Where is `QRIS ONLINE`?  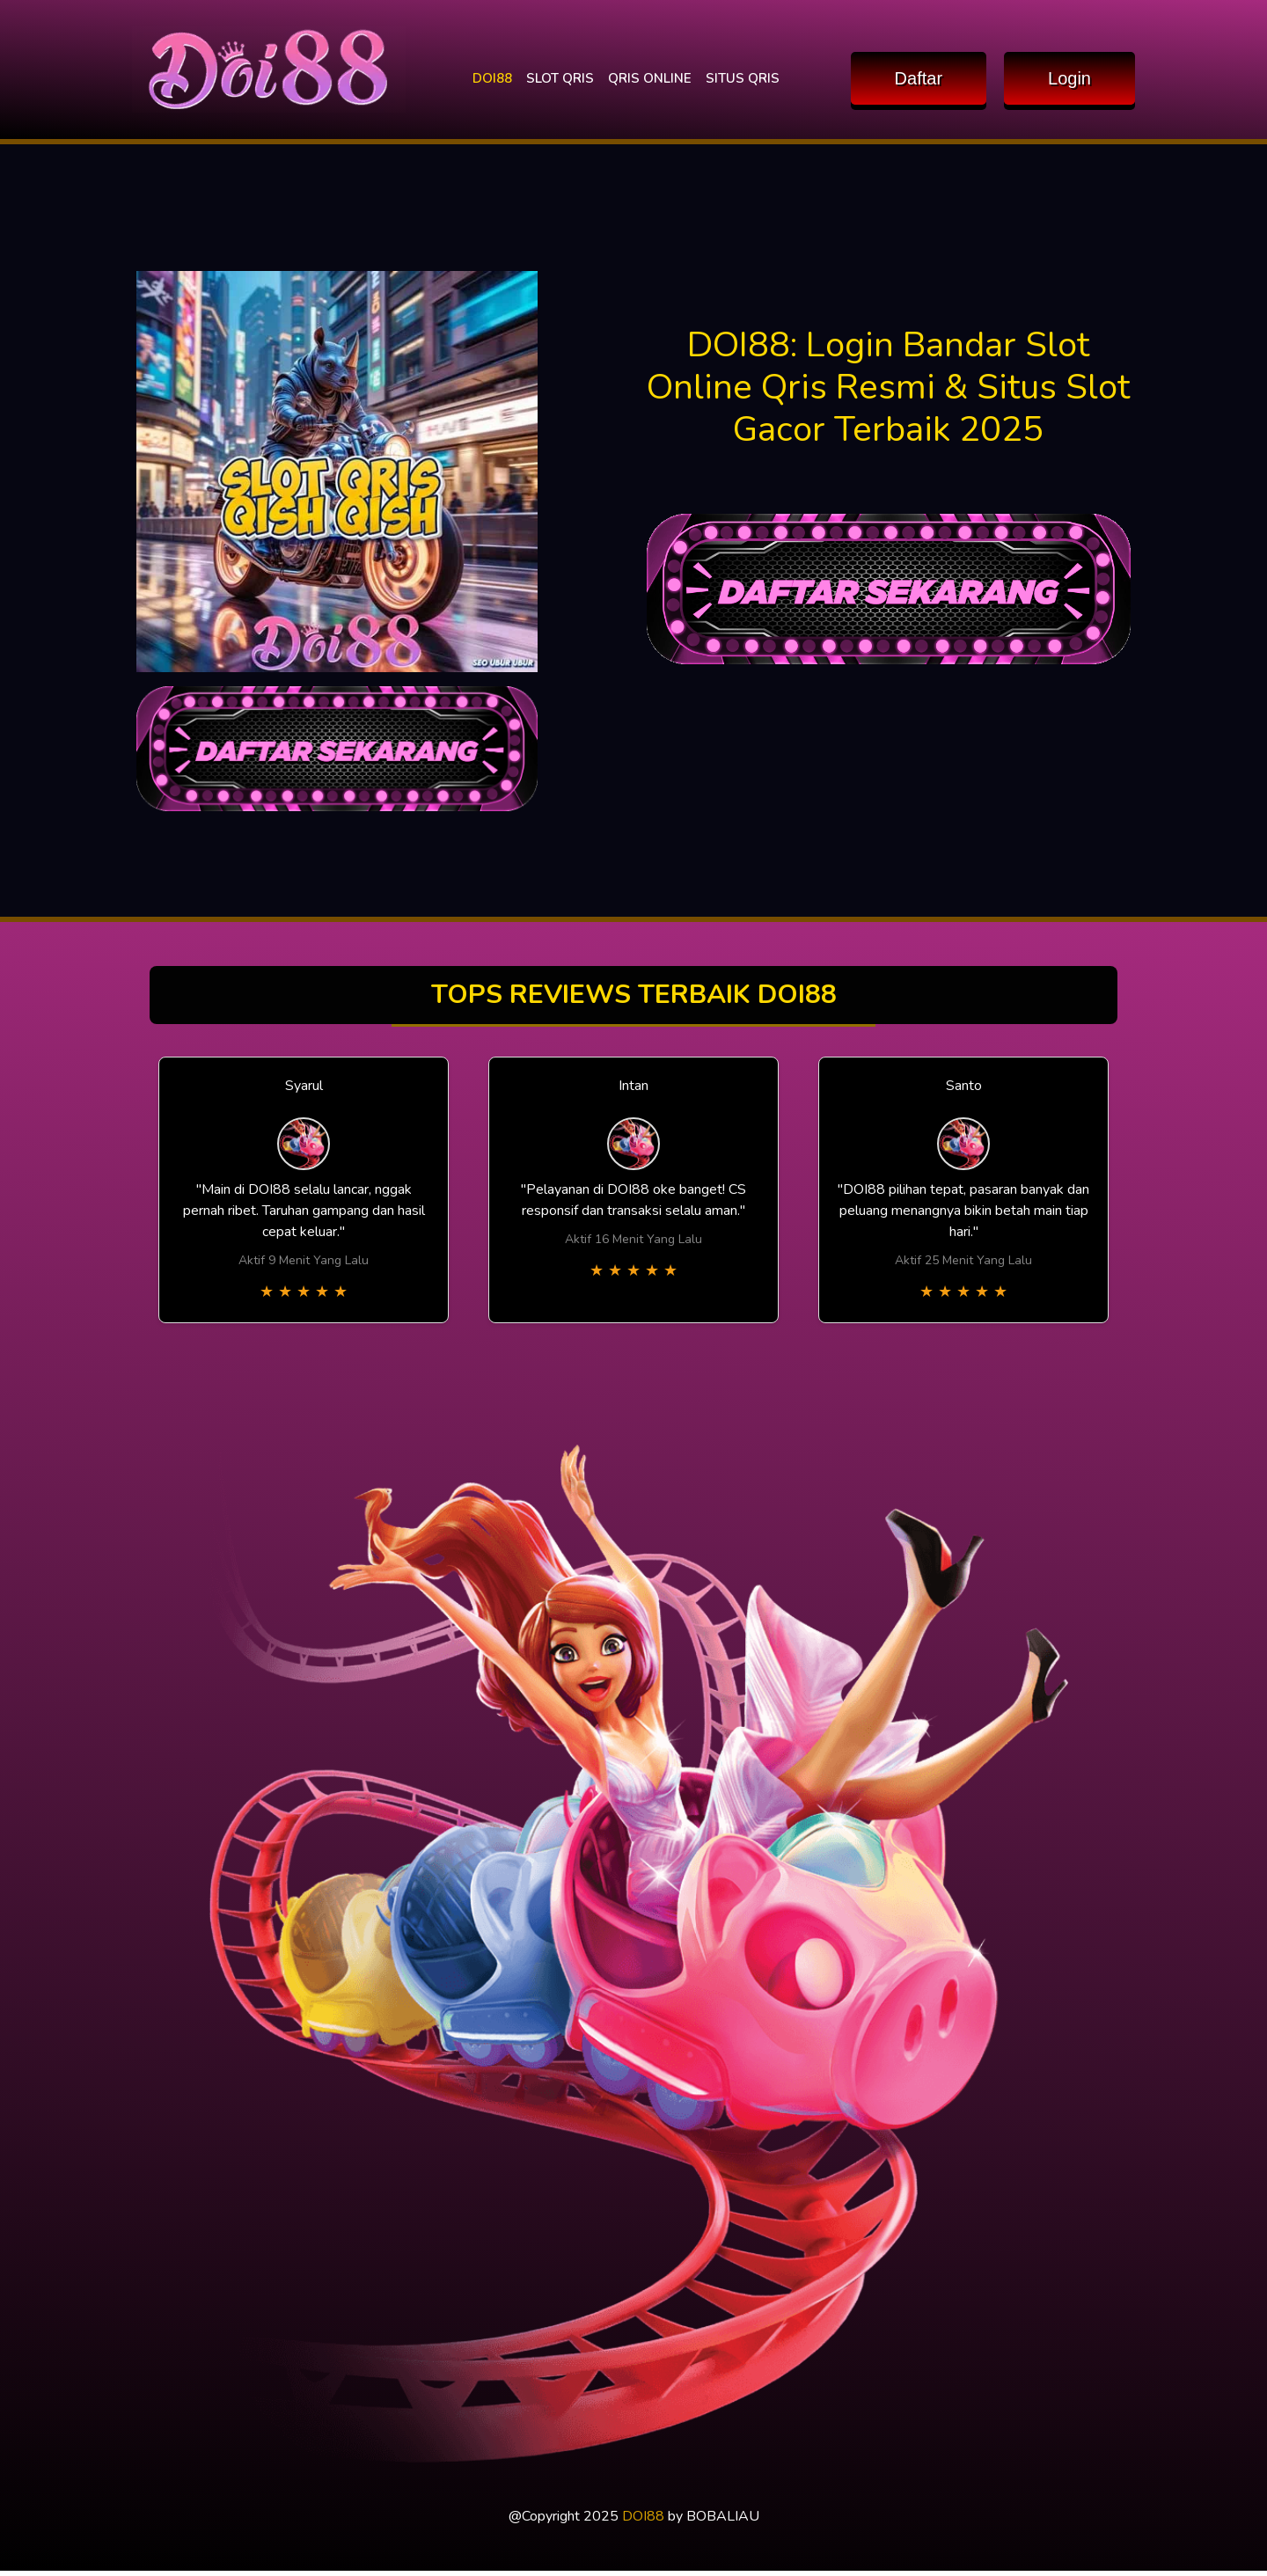
QRIS ONLINE is located at coordinates (650, 78).